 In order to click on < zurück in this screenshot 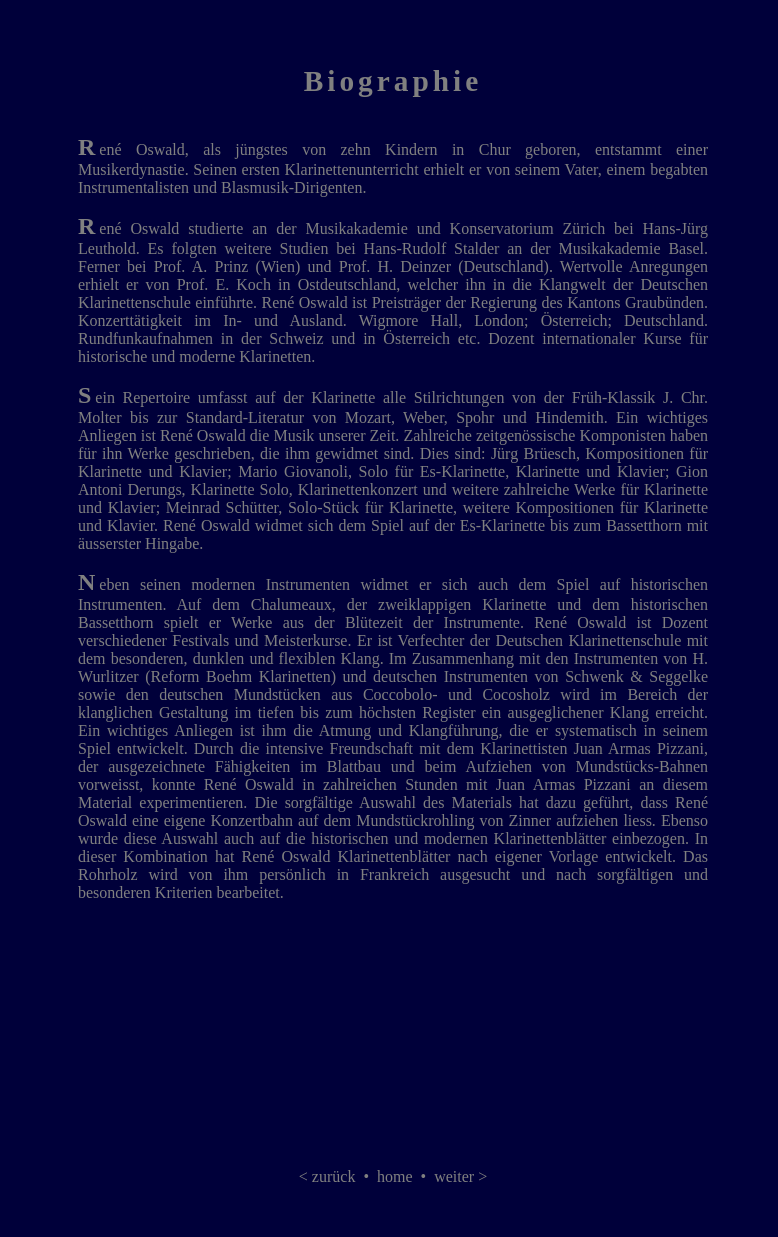, I will do `click(327, 1176)`.